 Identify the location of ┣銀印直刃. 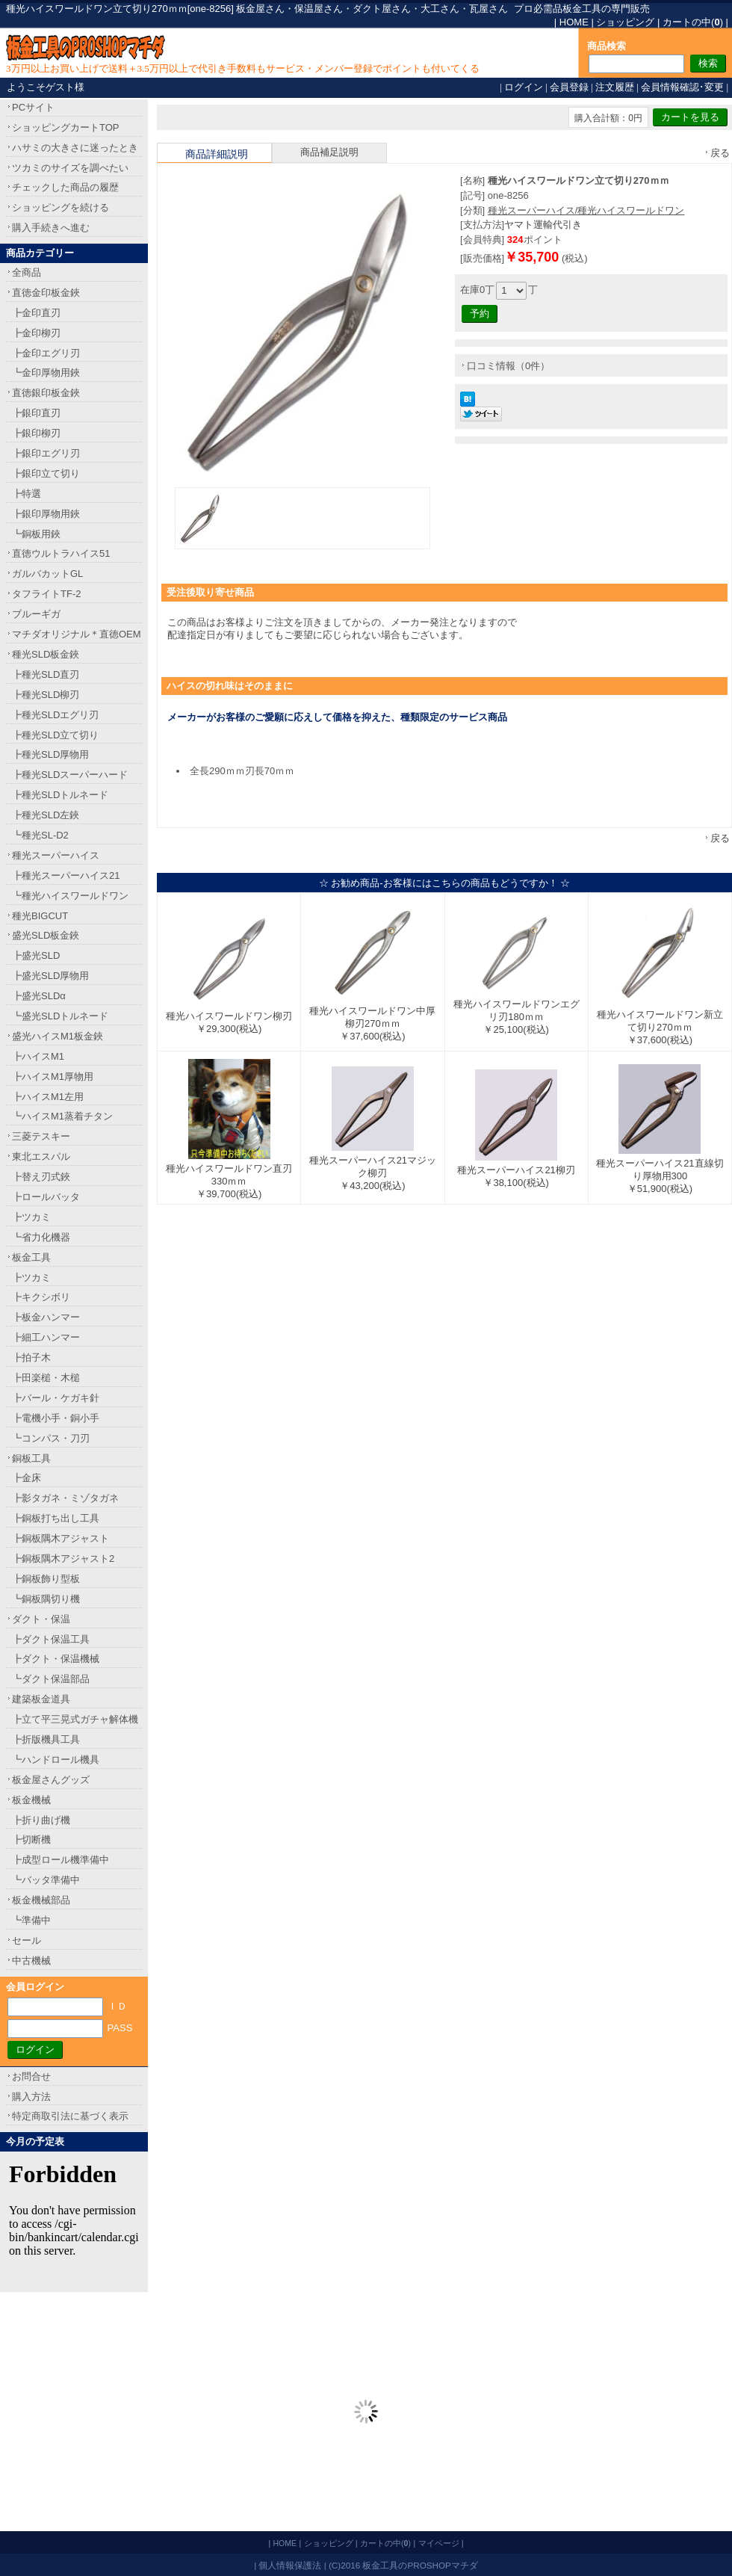
(36, 412).